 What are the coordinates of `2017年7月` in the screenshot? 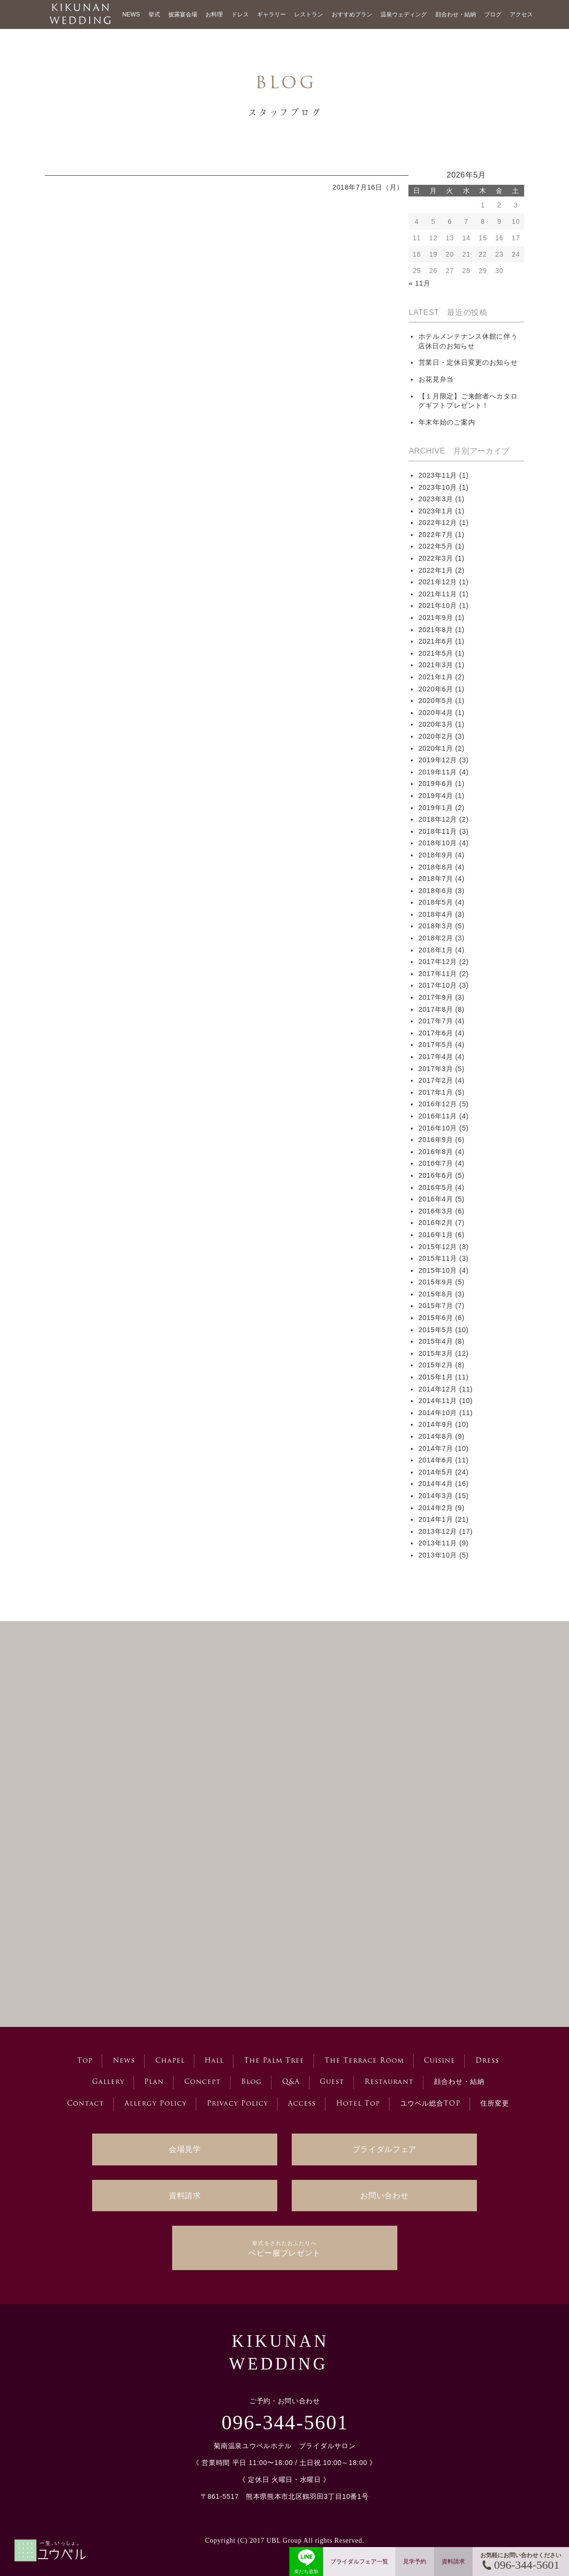 It's located at (436, 1021).